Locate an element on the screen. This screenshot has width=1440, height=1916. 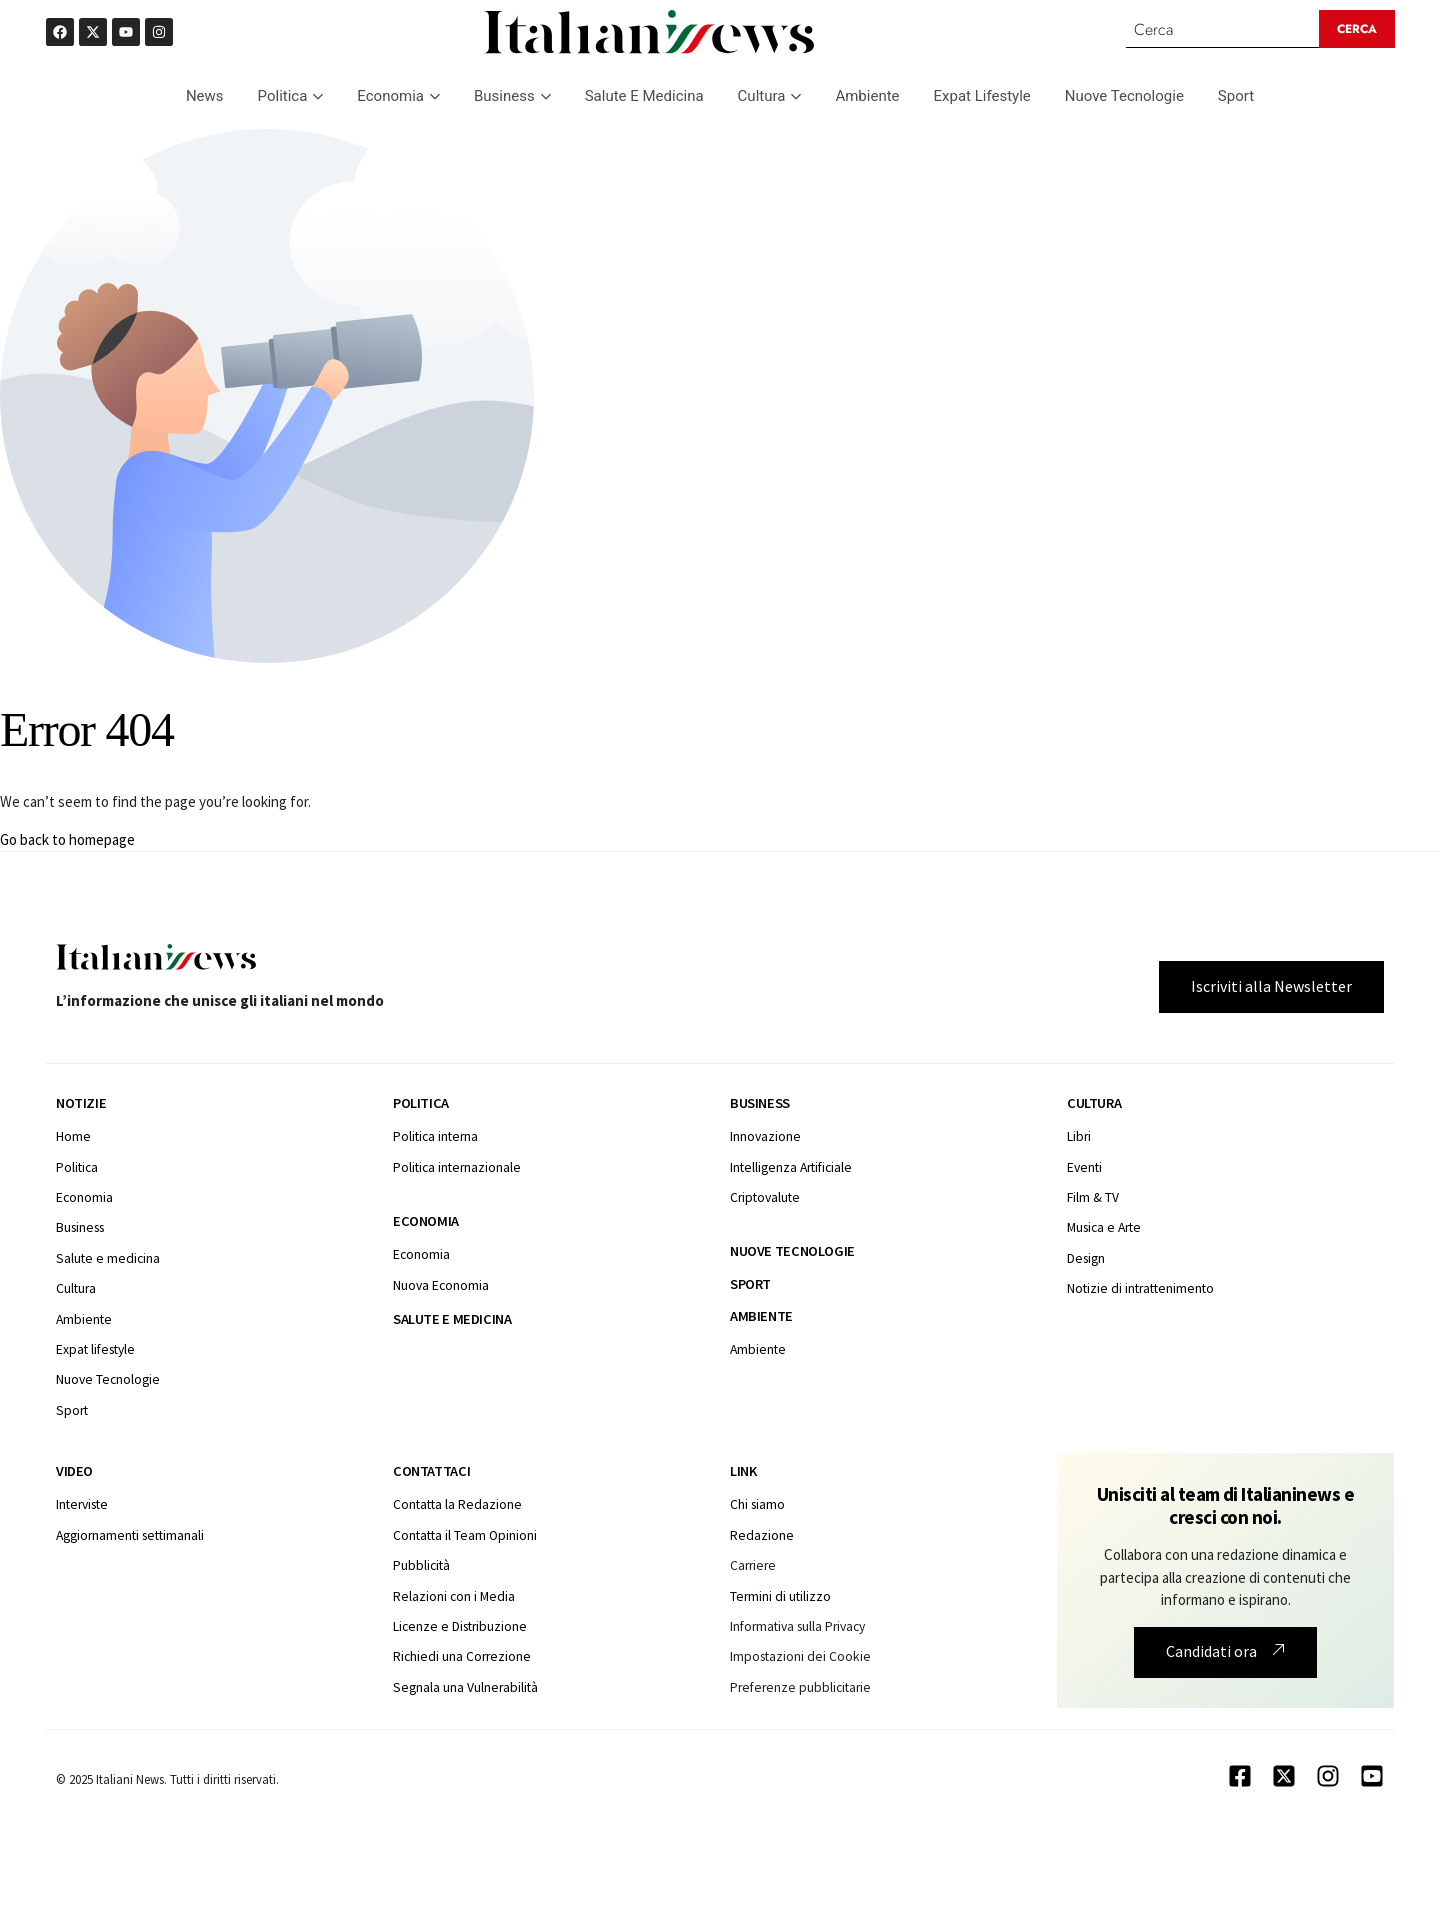
Nuove Tecnologie is located at coordinates (1124, 97).